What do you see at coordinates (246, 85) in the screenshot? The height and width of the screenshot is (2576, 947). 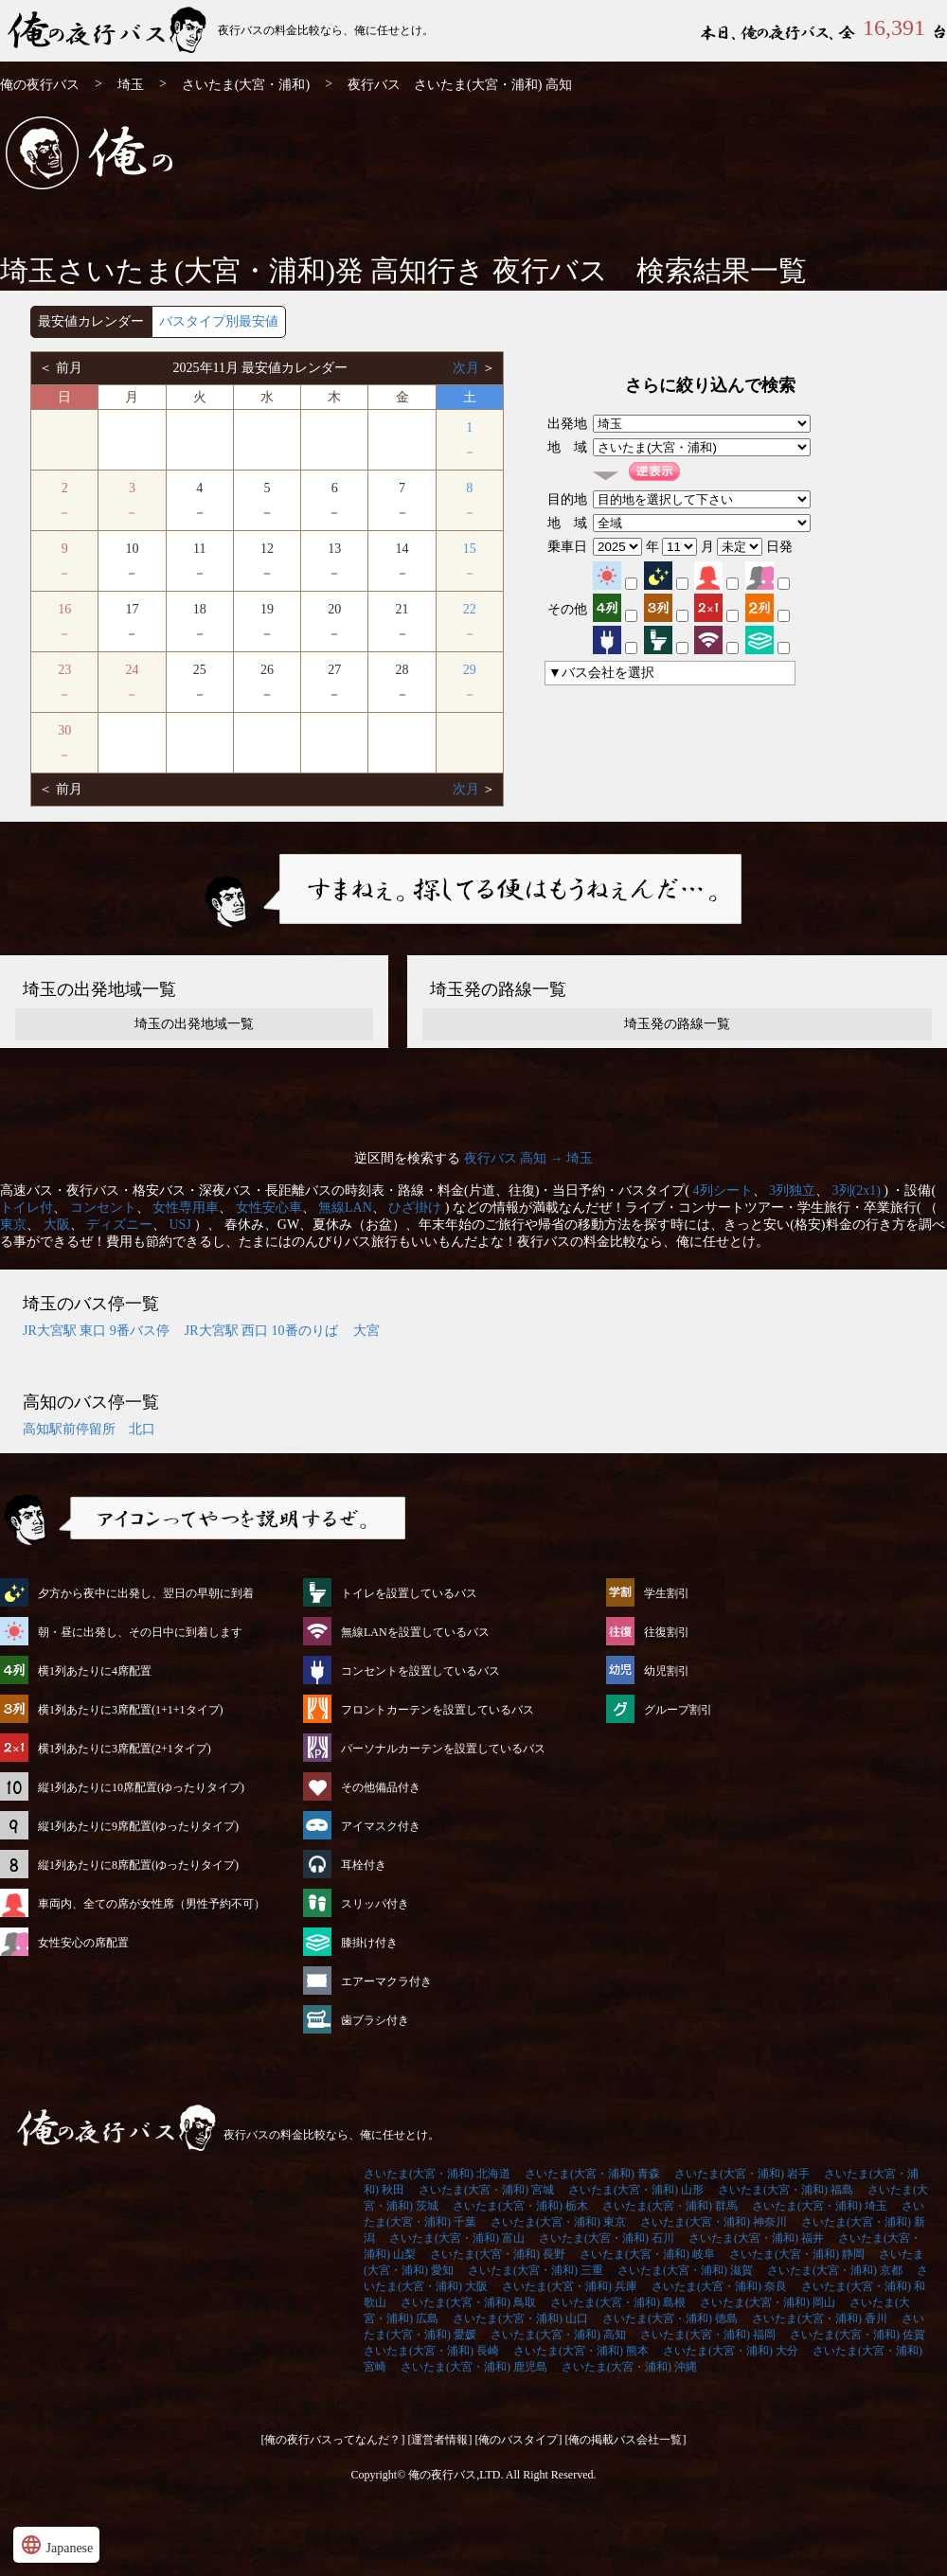 I see `さいたま(大宮・浦和)` at bounding box center [246, 85].